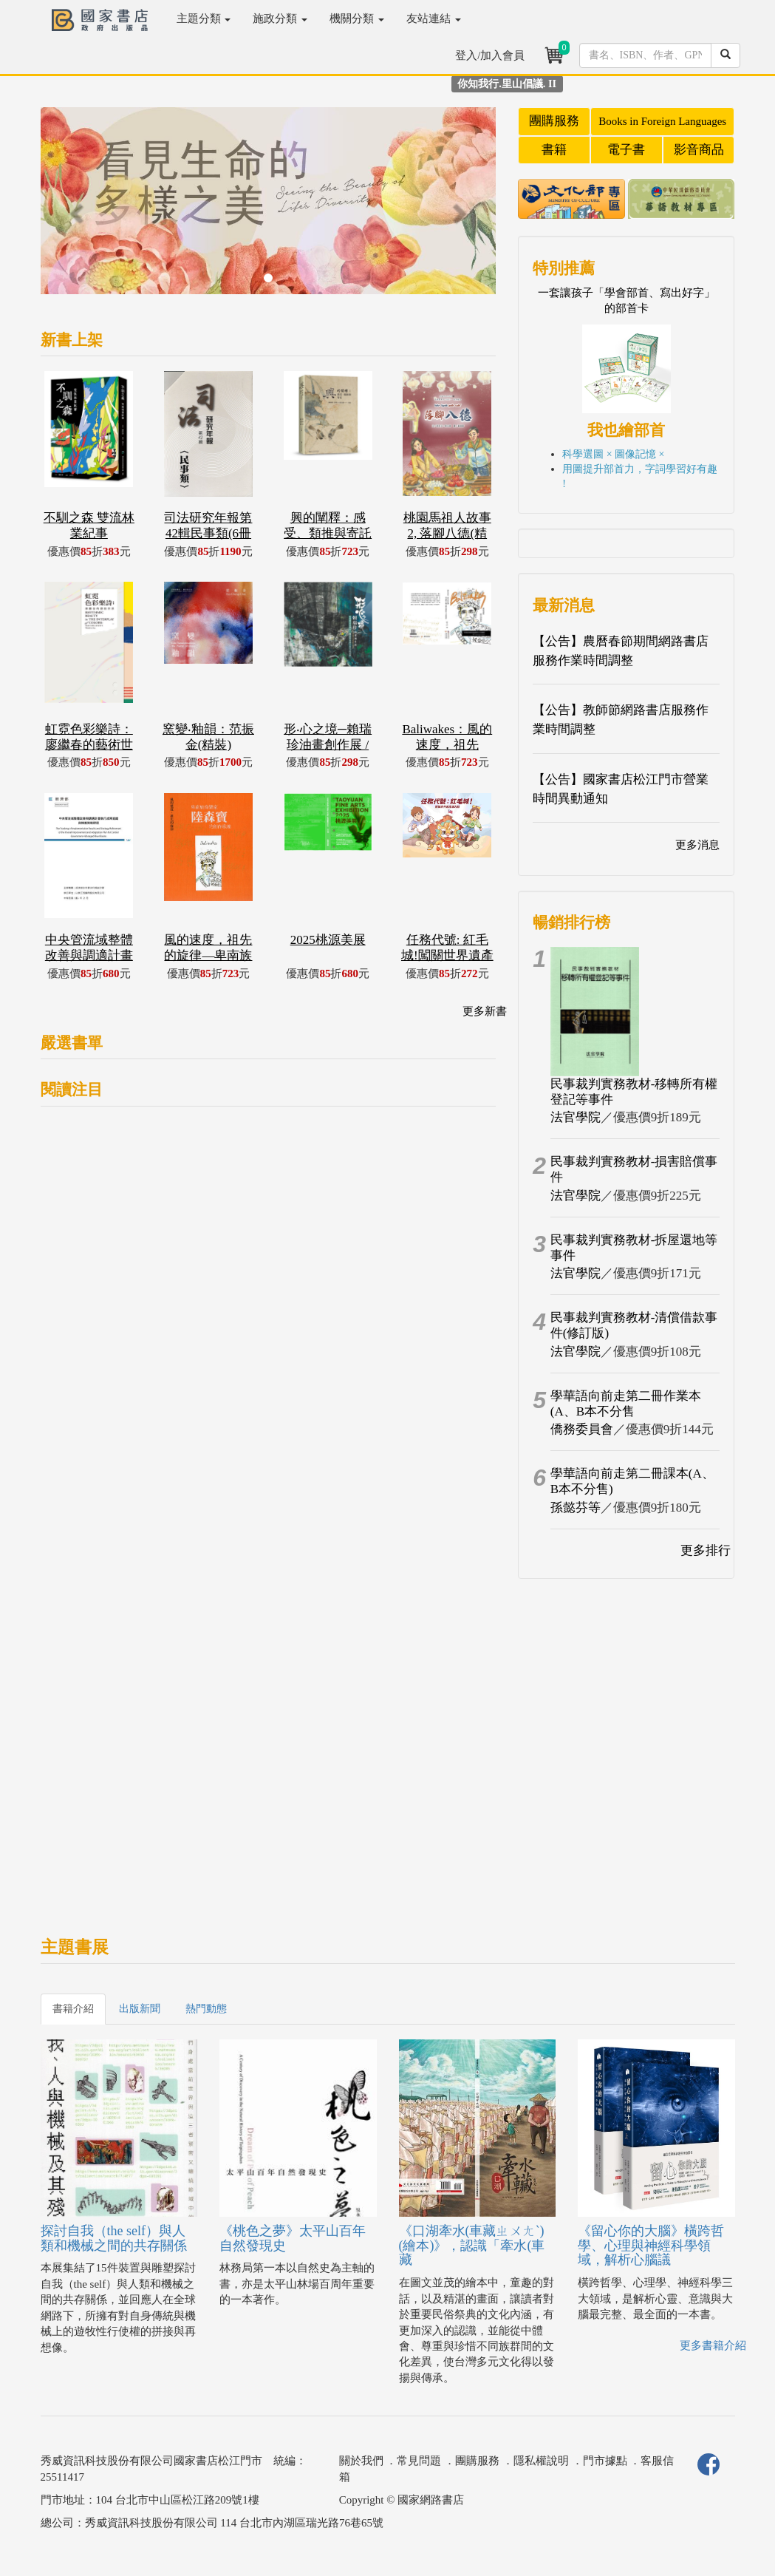  I want to click on 主題分類, so click(204, 18).